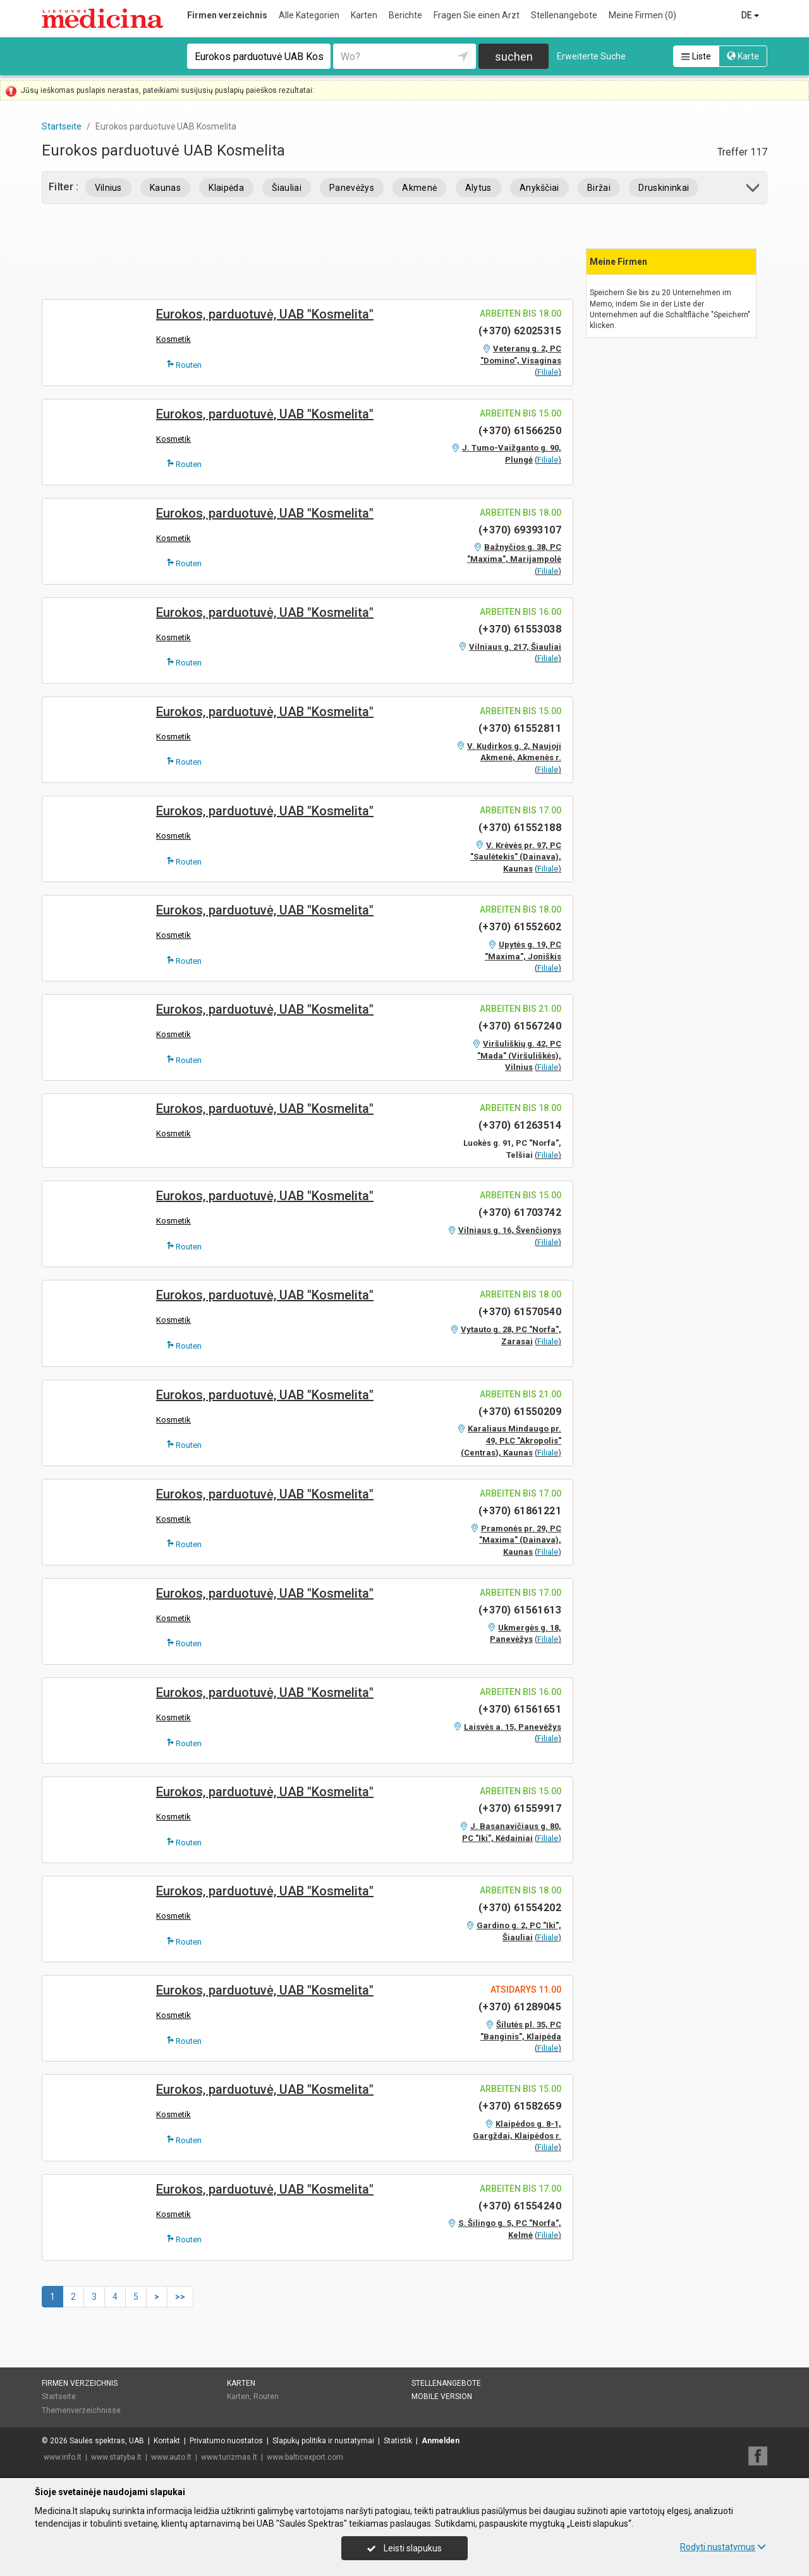 Image resolution: width=809 pixels, height=2576 pixels. Describe the element at coordinates (547, 372) in the screenshot. I see `Filiale` at that location.